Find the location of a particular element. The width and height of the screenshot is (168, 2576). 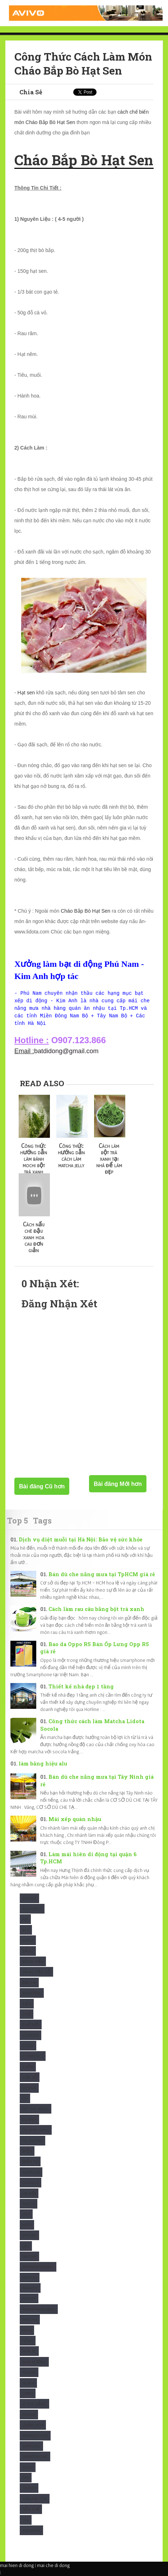

Tiền chế is located at coordinates (30, 2509).